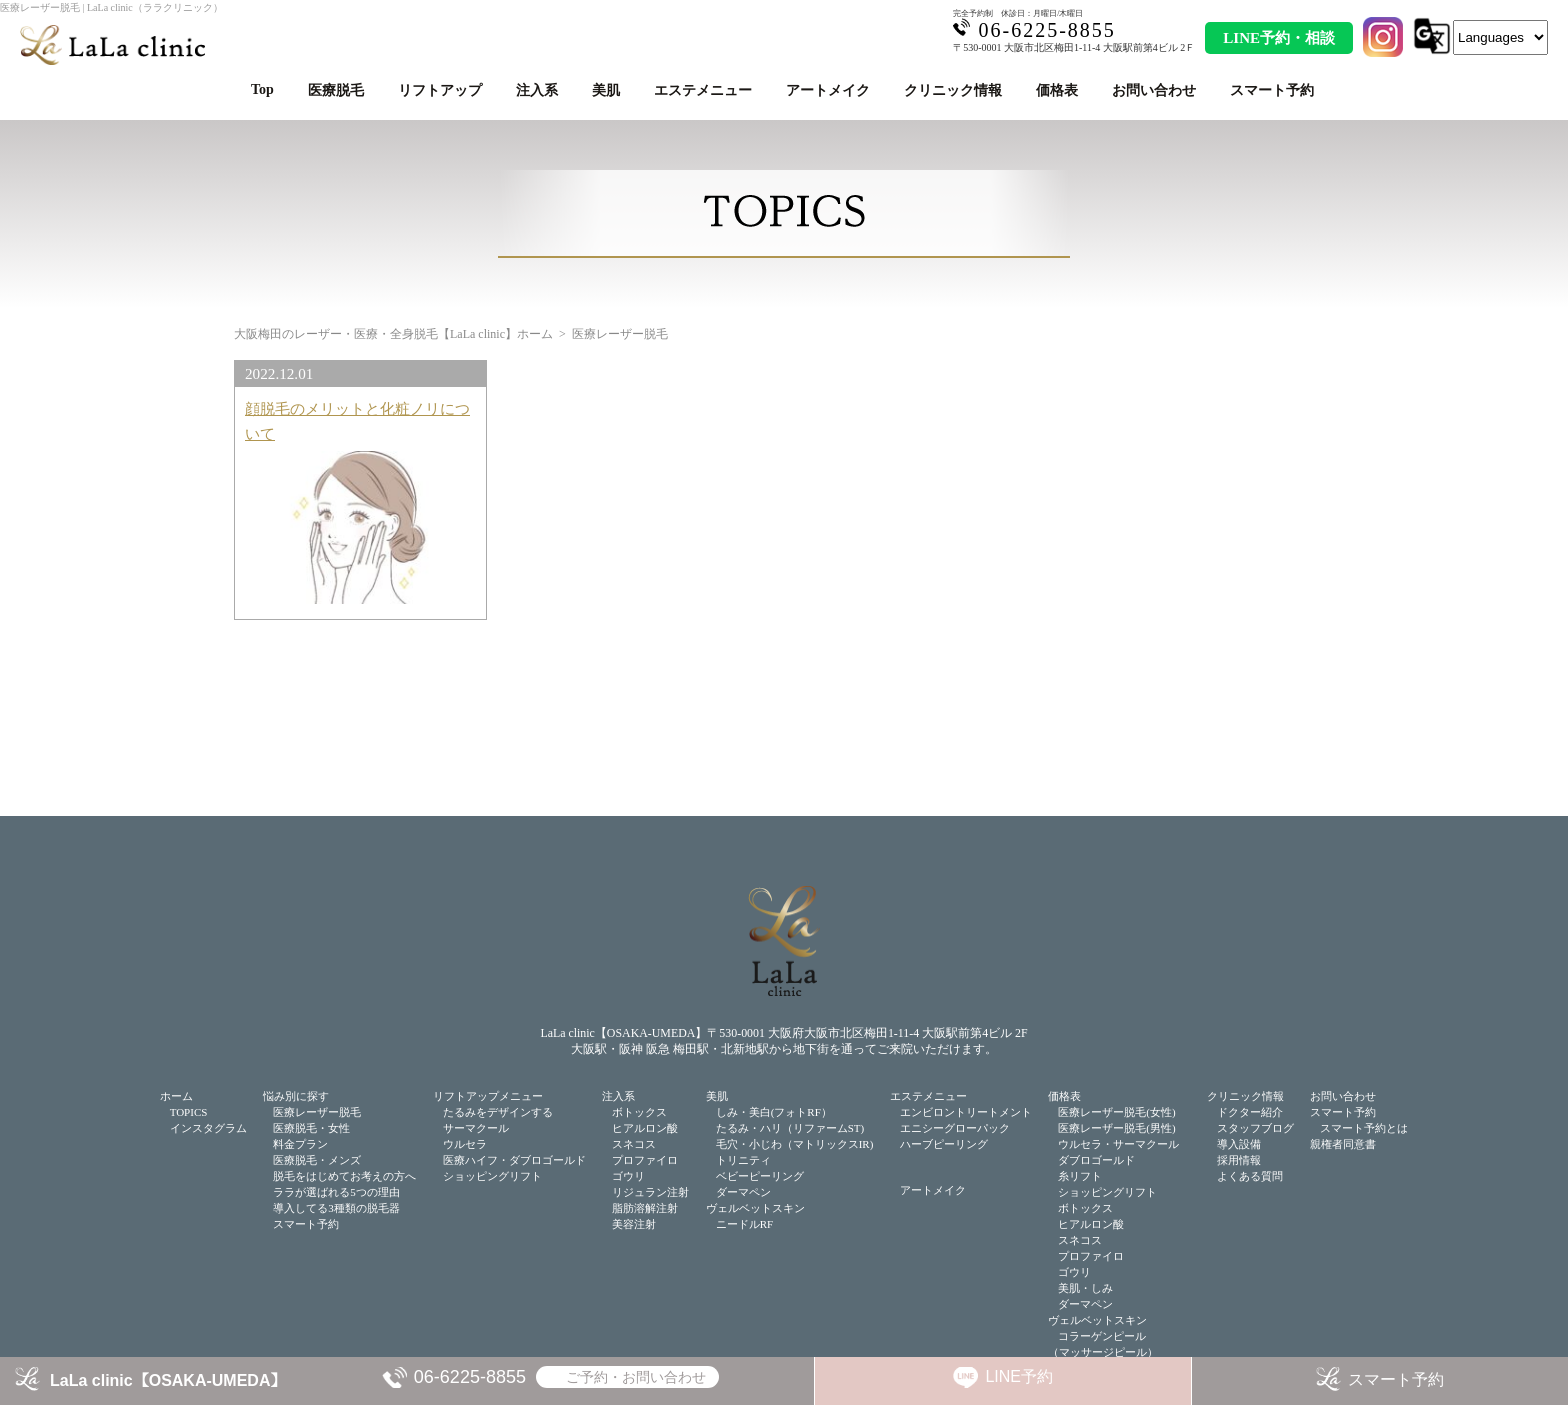  I want to click on リフトアップ, so click(440, 90).